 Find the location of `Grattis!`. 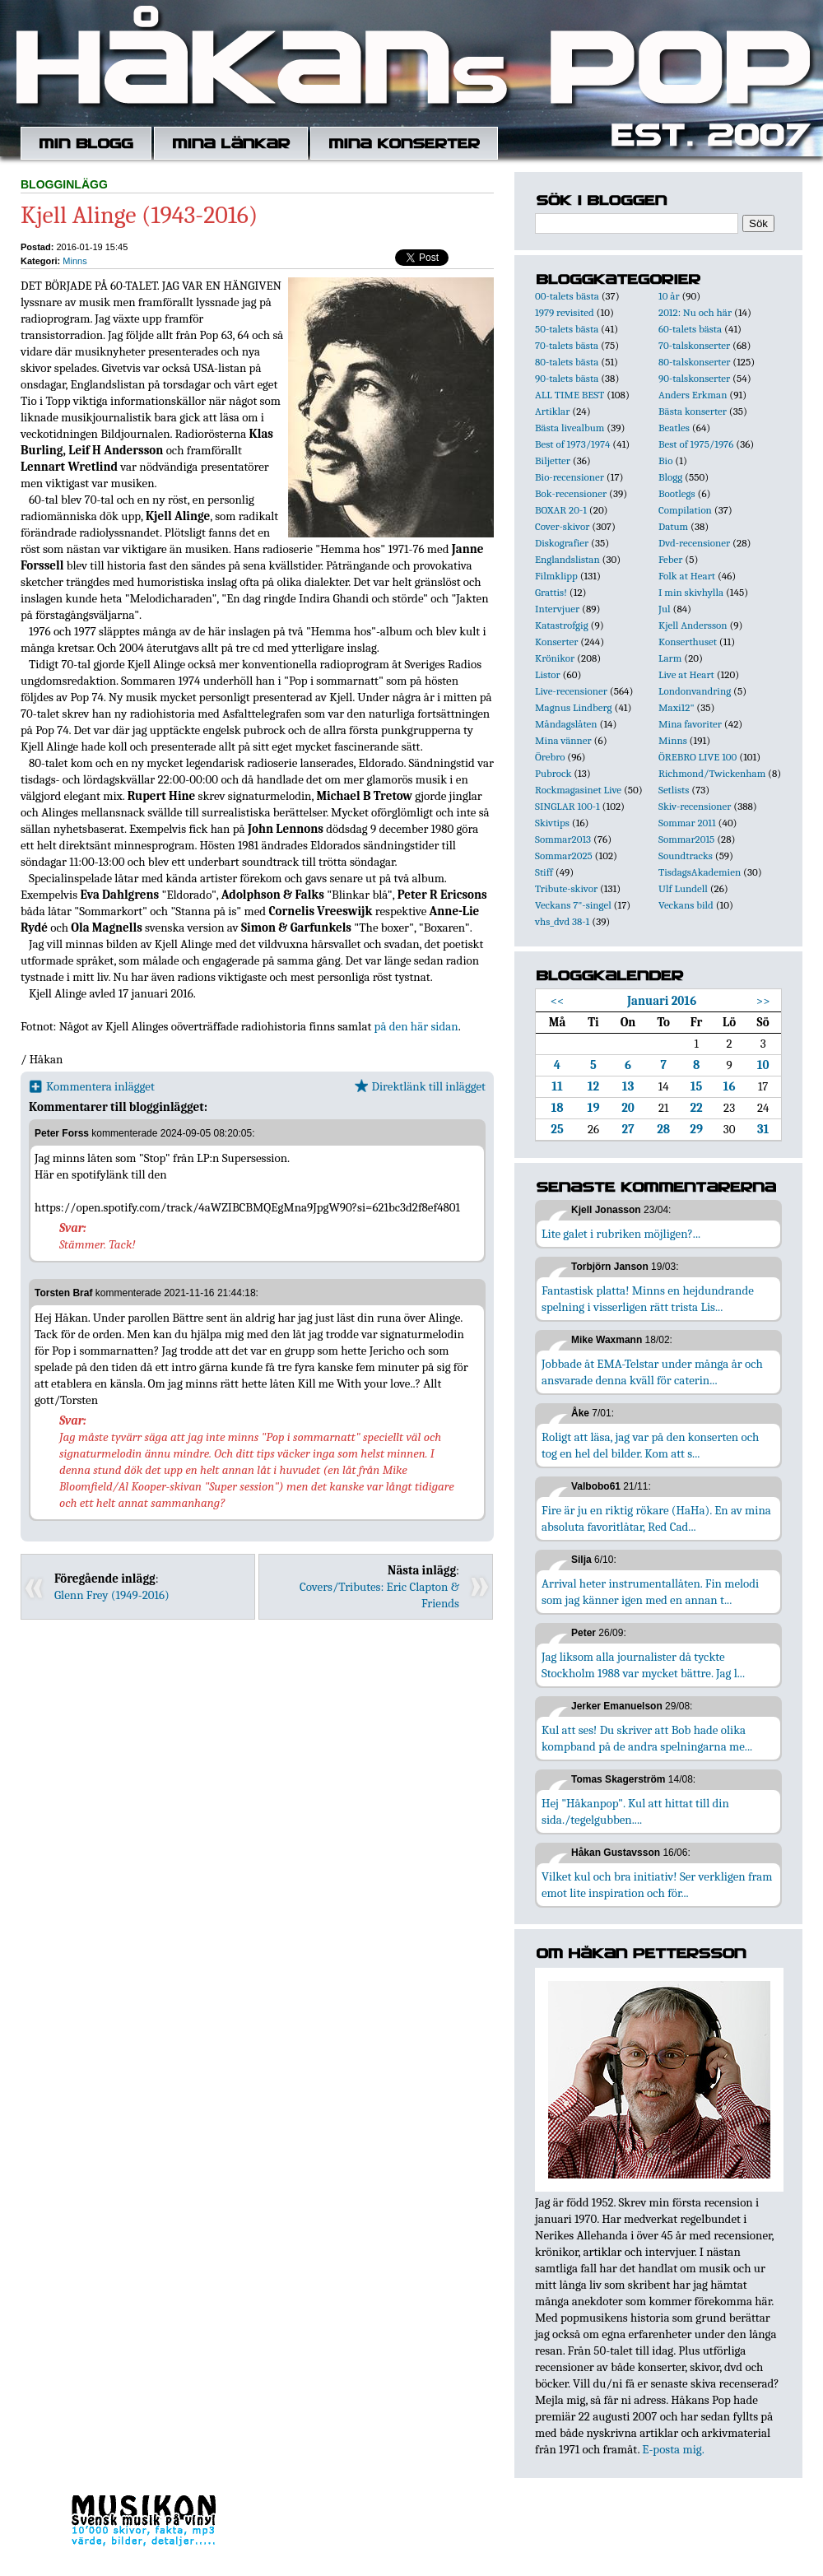

Grattis! is located at coordinates (551, 592).